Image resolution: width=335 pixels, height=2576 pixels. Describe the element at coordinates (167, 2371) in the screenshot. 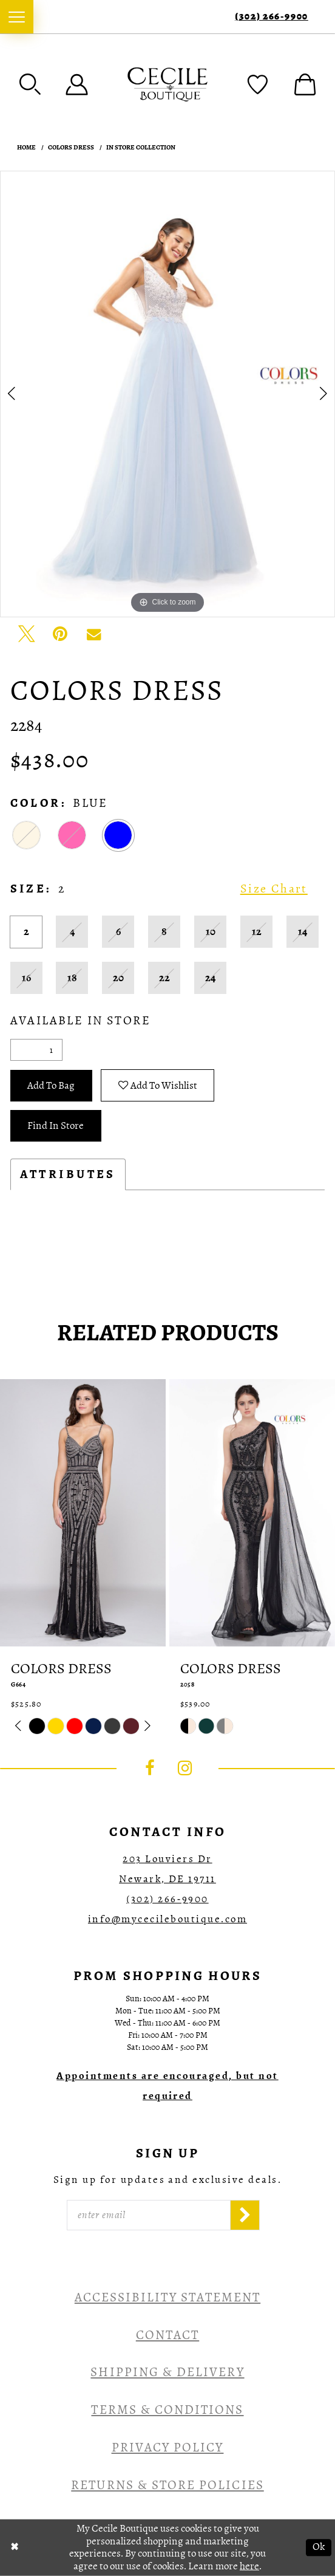

I see `Shipping & Delivery` at that location.